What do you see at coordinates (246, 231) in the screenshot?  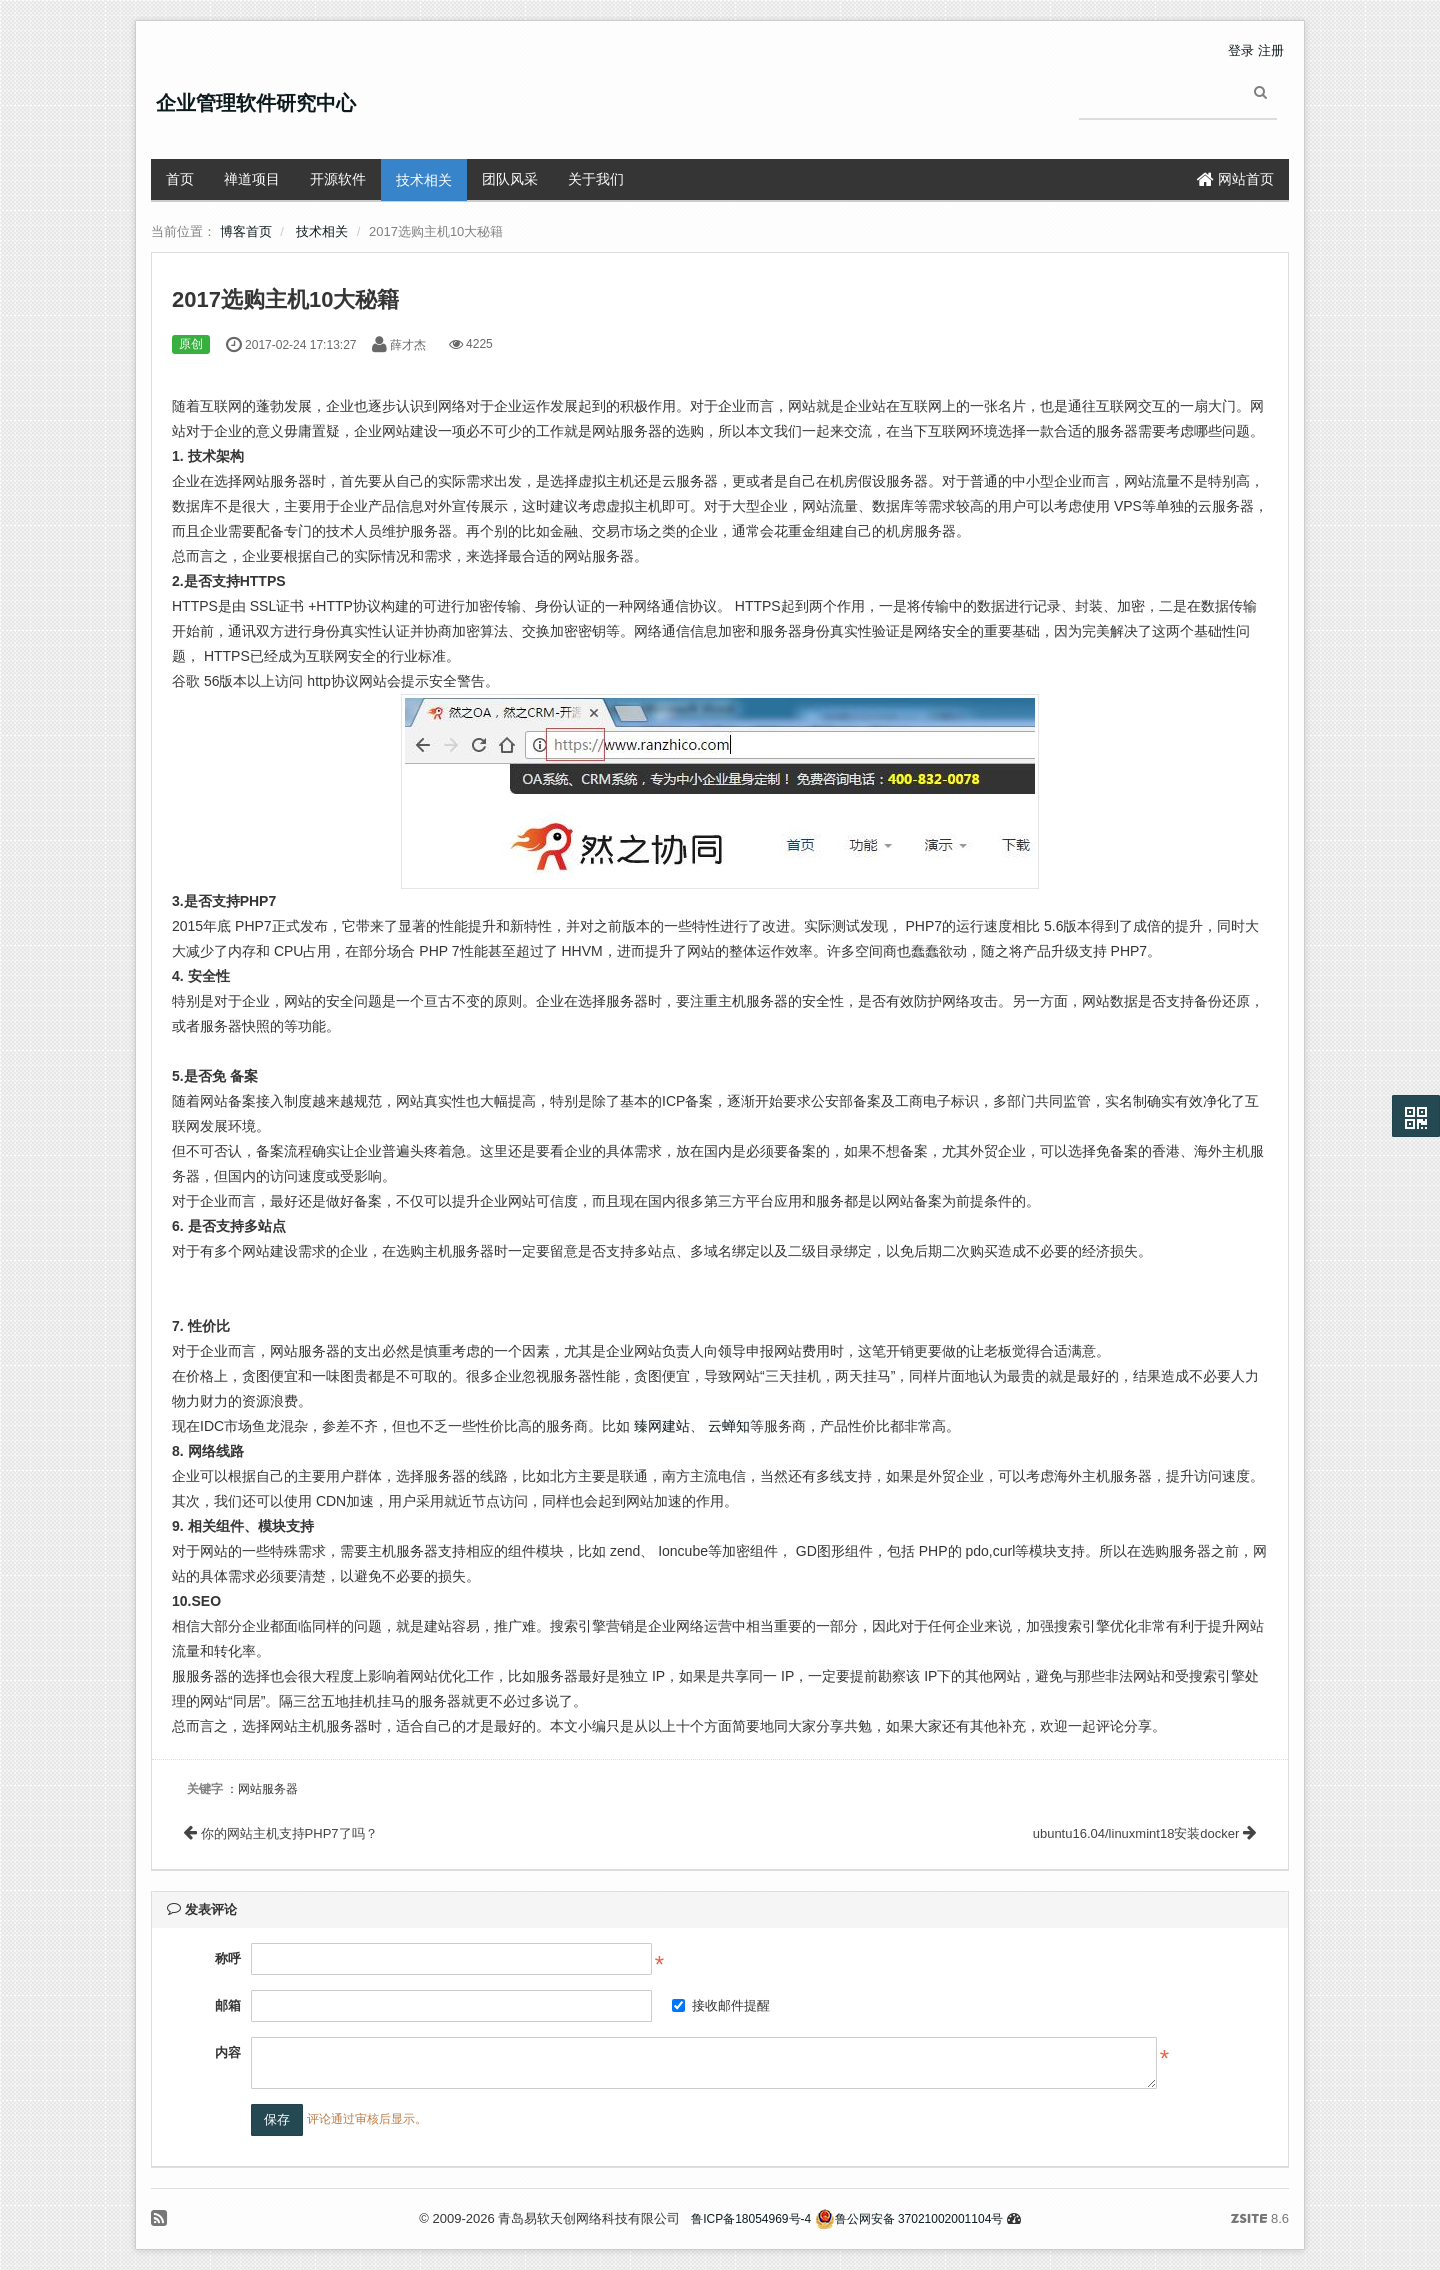 I see `博客首页` at bounding box center [246, 231].